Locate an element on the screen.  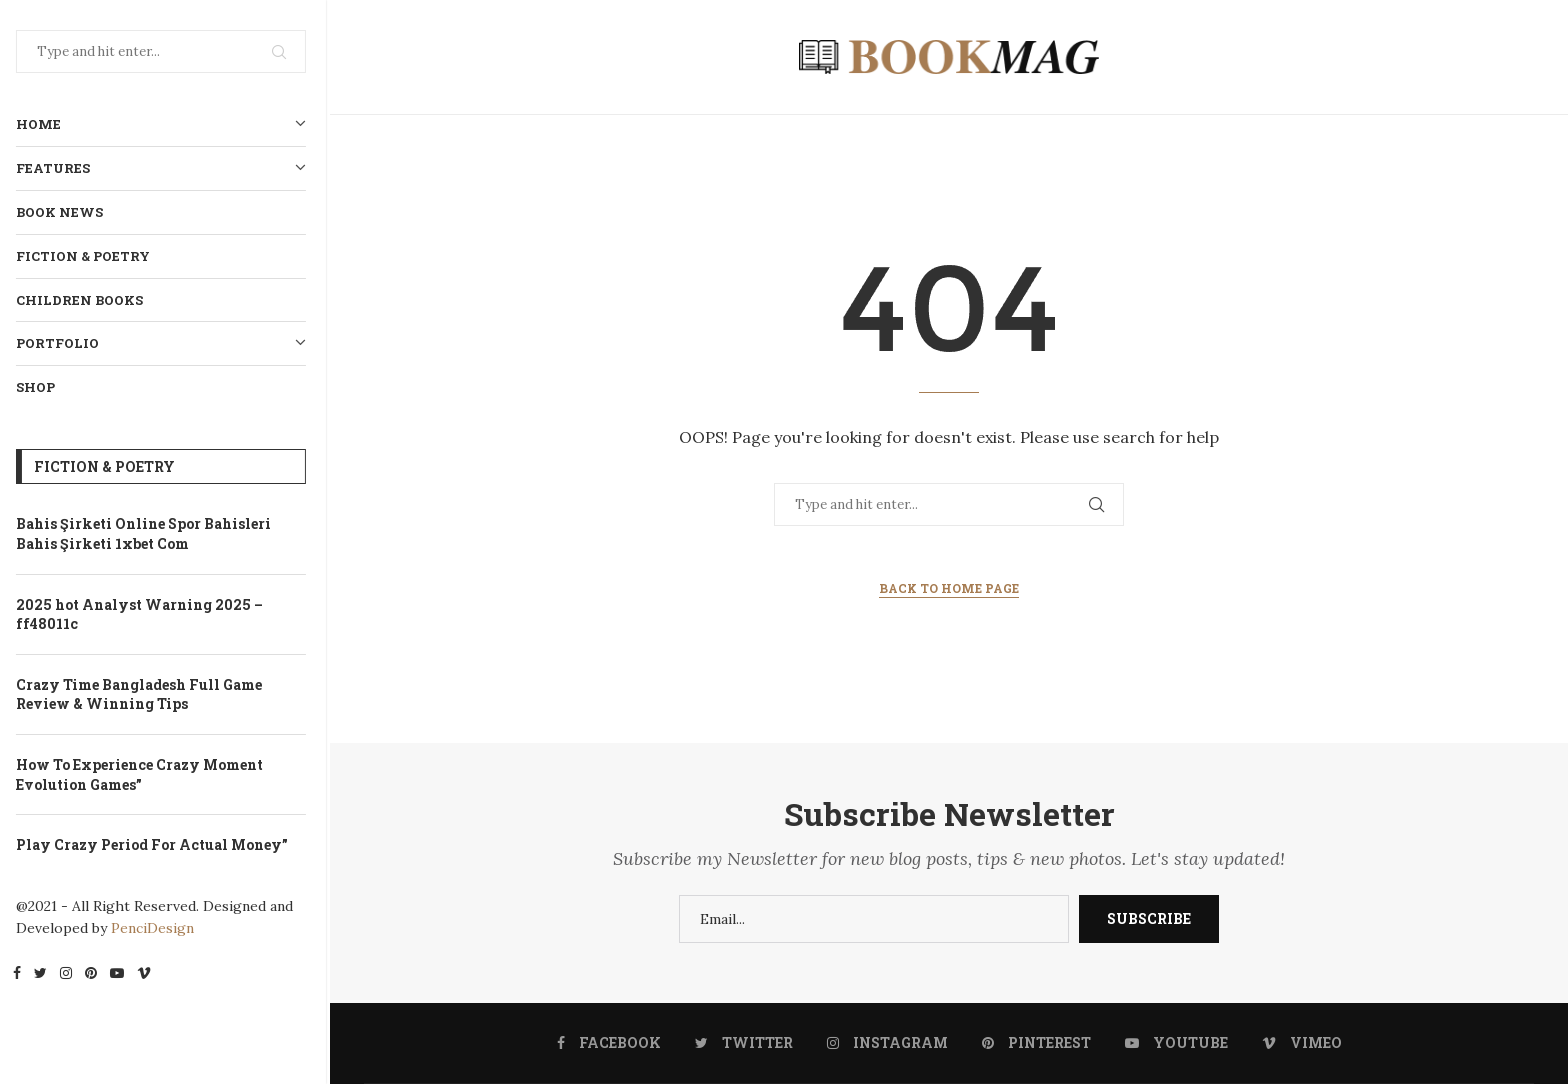
Fiction & Poetry is located at coordinates (87, 256).